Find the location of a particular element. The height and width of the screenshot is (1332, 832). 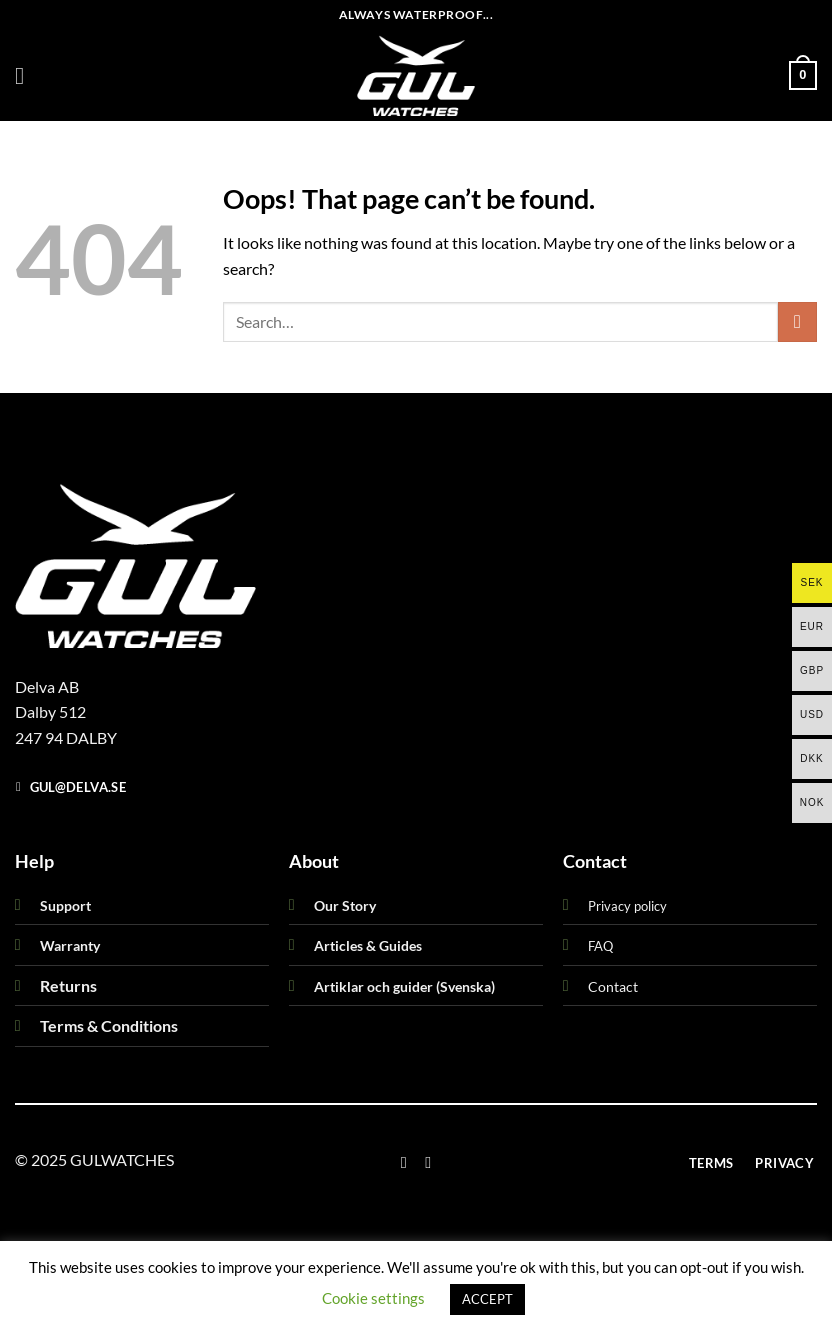

[Submit] is located at coordinates (797, 321).